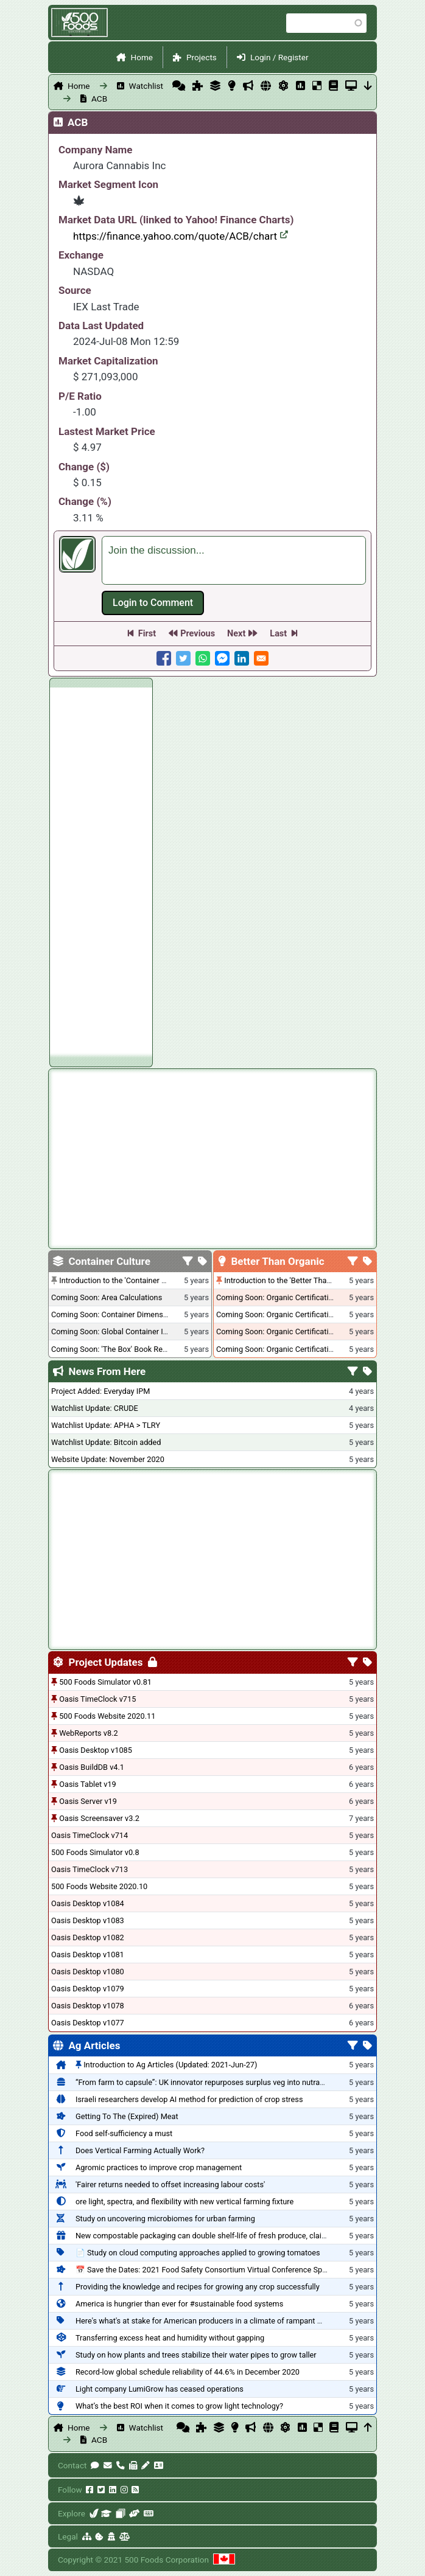 The image size is (425, 2576). I want to click on Introduction to Ag Articles (Updated: 2021-Jun-27), so click(170, 2064).